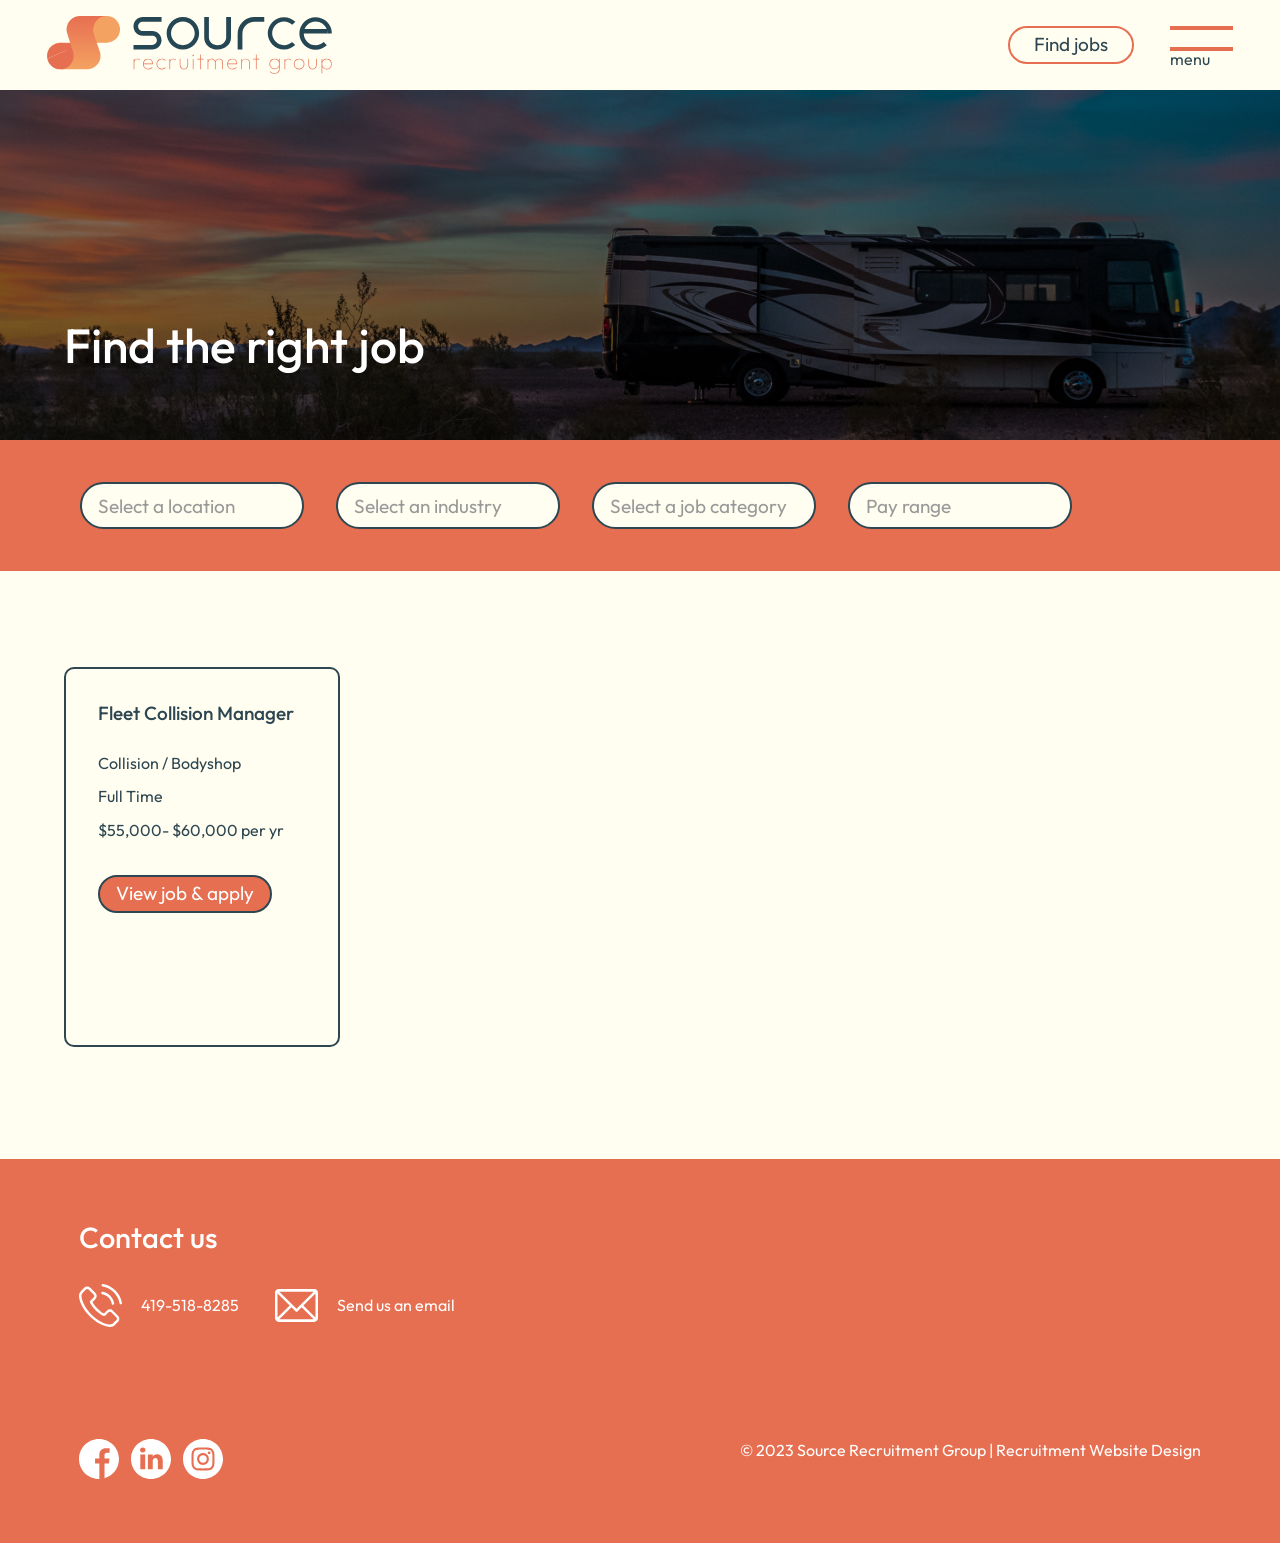 The image size is (1280, 1543). I want to click on Recruitment Website Design, so click(1098, 1450).